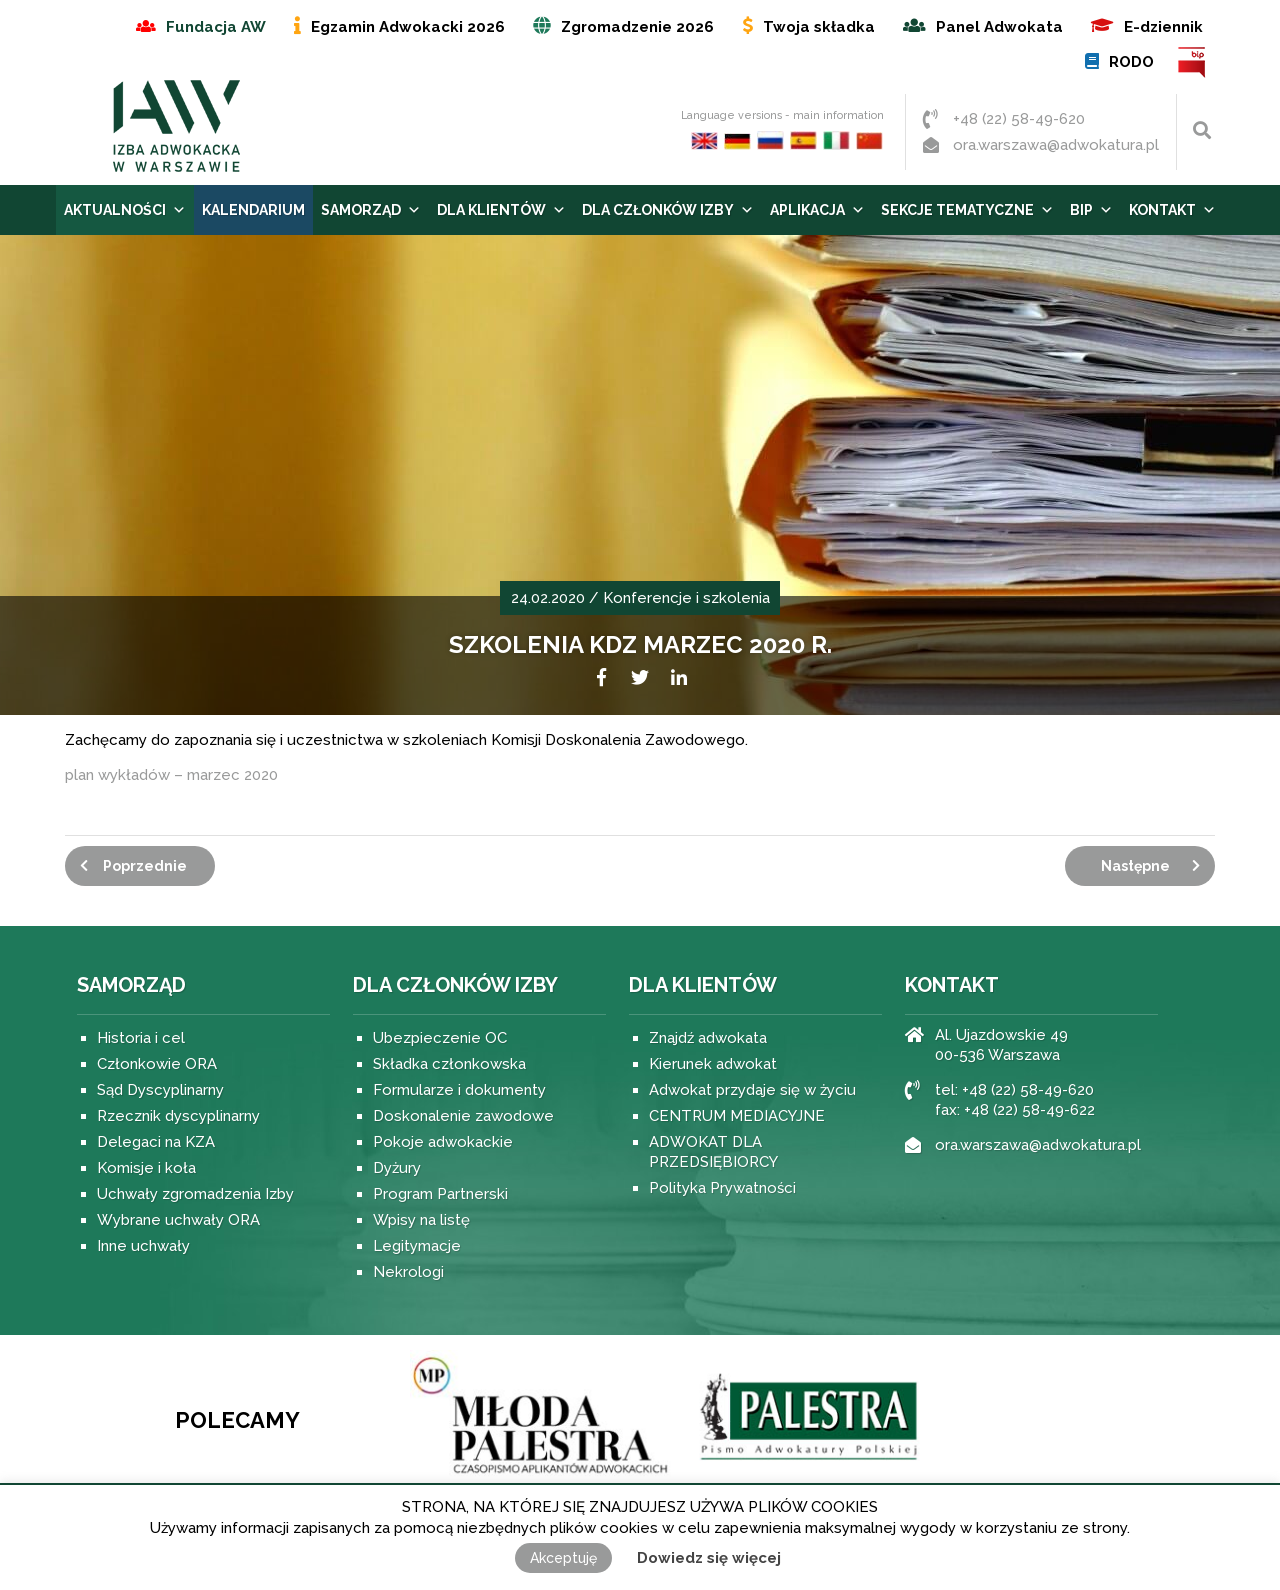 This screenshot has height=1590, width=1280. Describe the element at coordinates (459, 1090) in the screenshot. I see `Formularze i dokumenty` at that location.